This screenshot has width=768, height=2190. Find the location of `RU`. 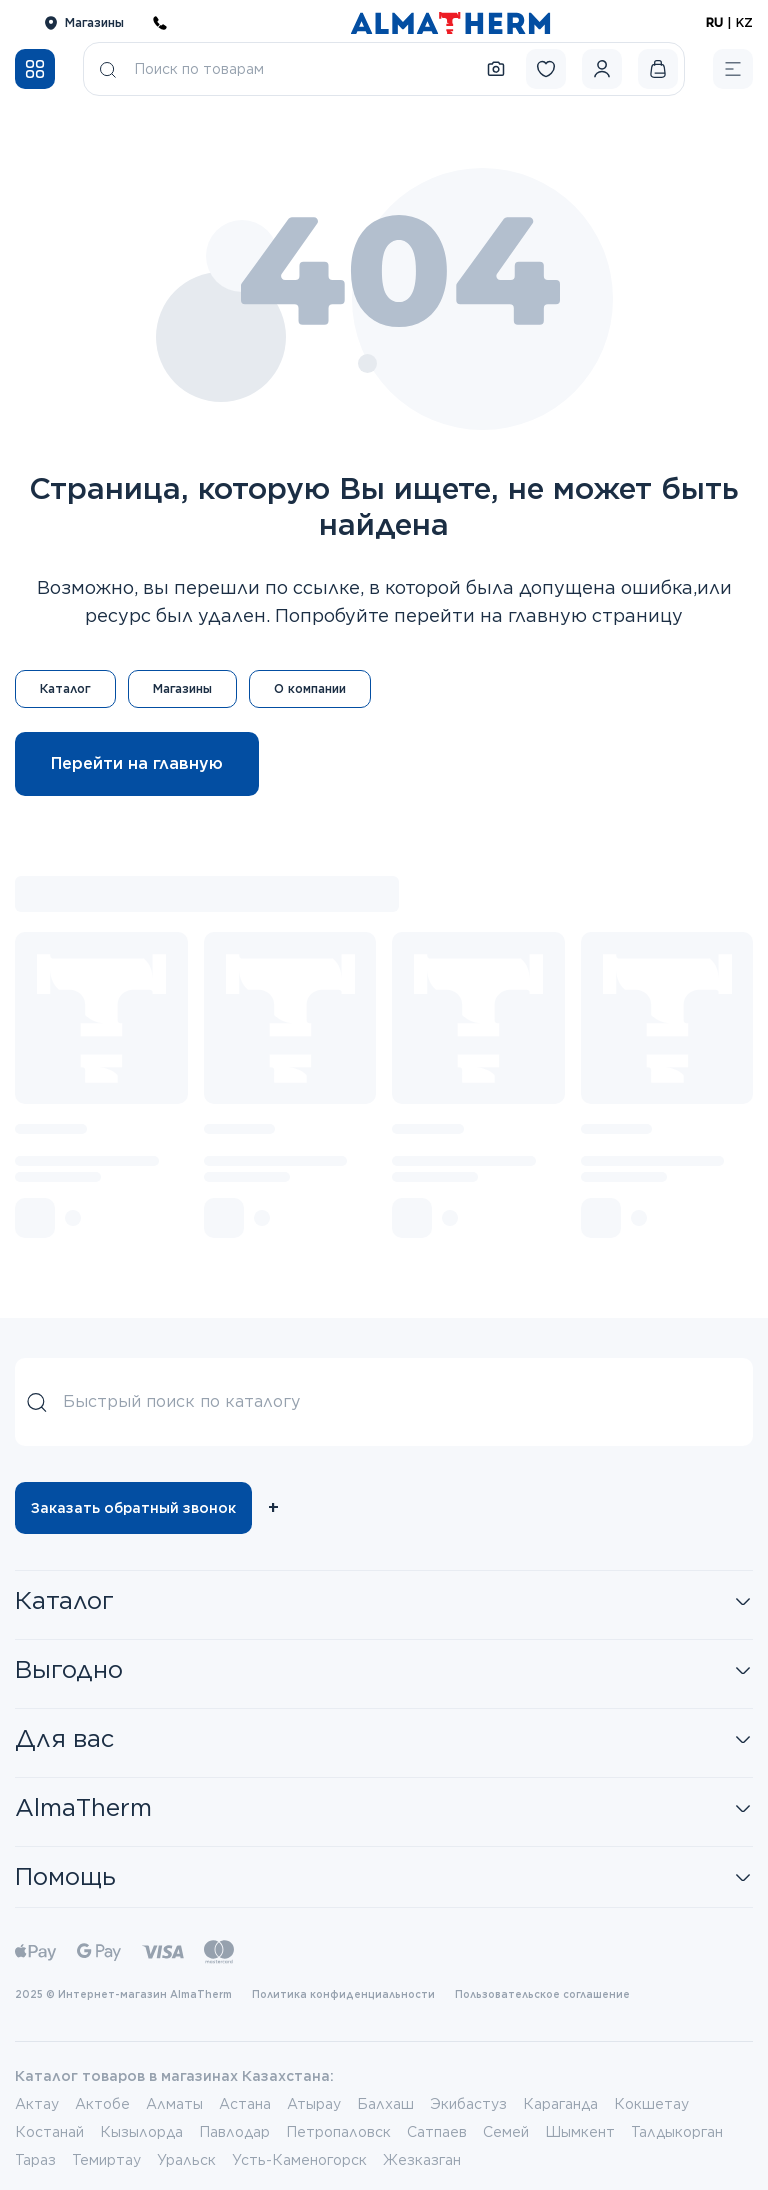

RU is located at coordinates (714, 22).